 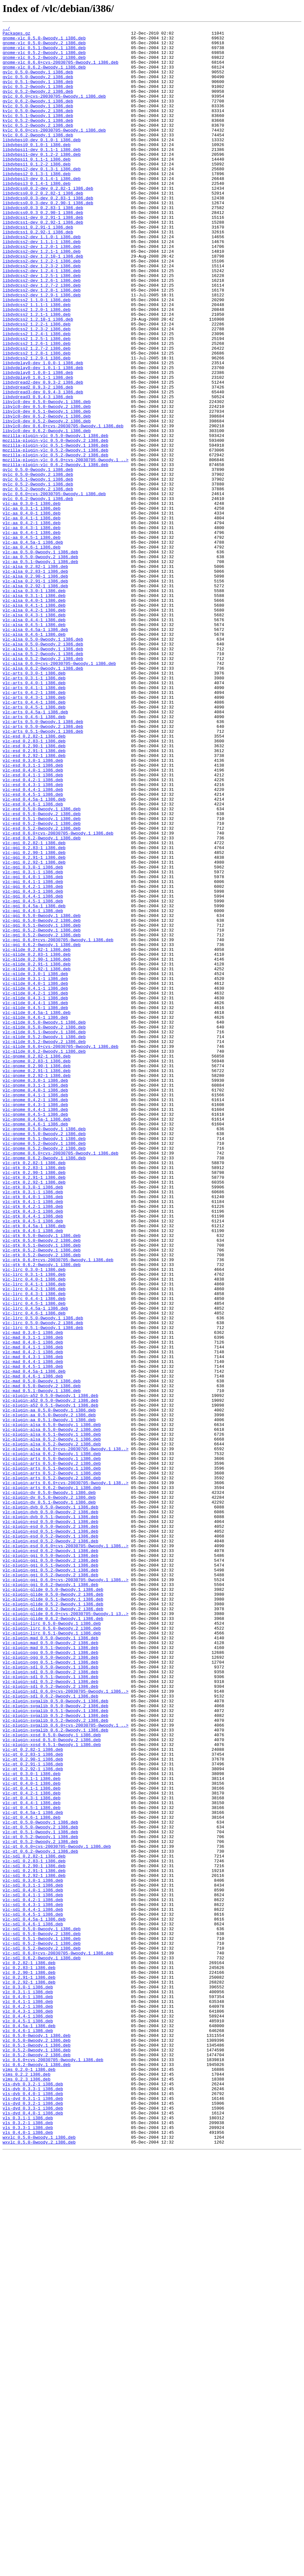 What do you see at coordinates (50, 1803) in the screenshot?
I see `vlc-plugin-dvb_0.5.0-0woody.1_i386.deb` at bounding box center [50, 1803].